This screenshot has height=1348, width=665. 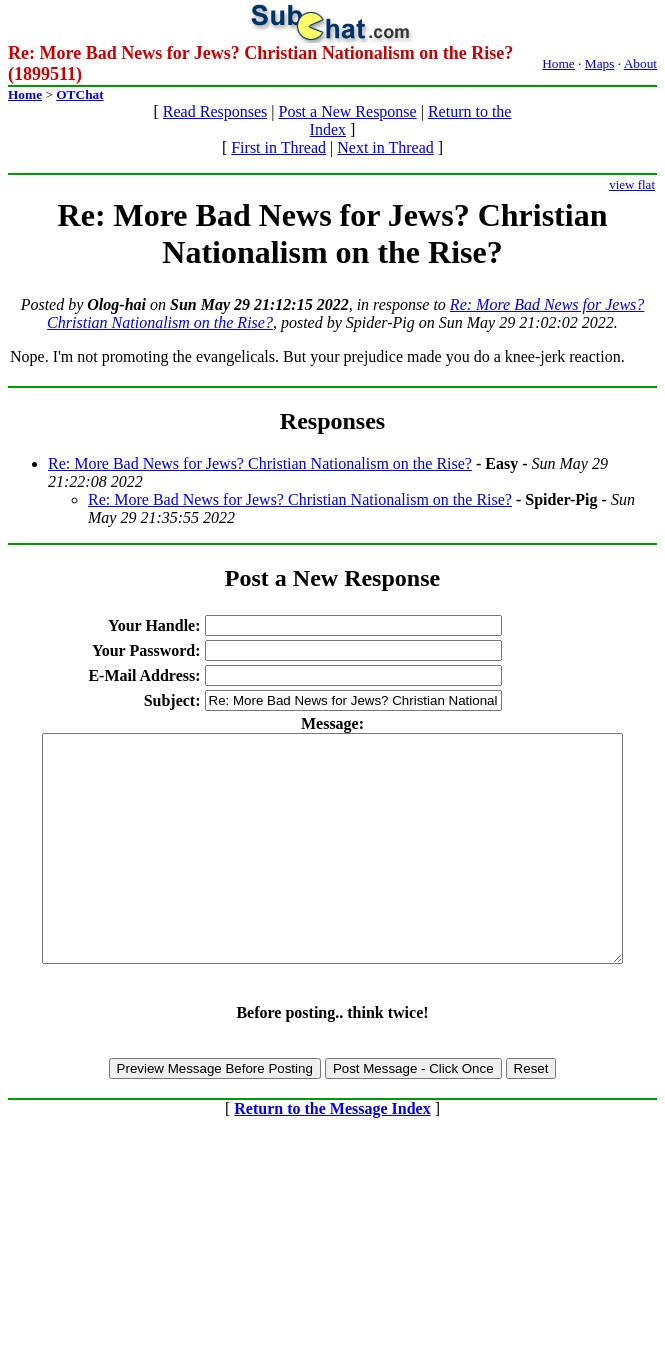 What do you see at coordinates (278, 147) in the screenshot?
I see `First in Thread` at bounding box center [278, 147].